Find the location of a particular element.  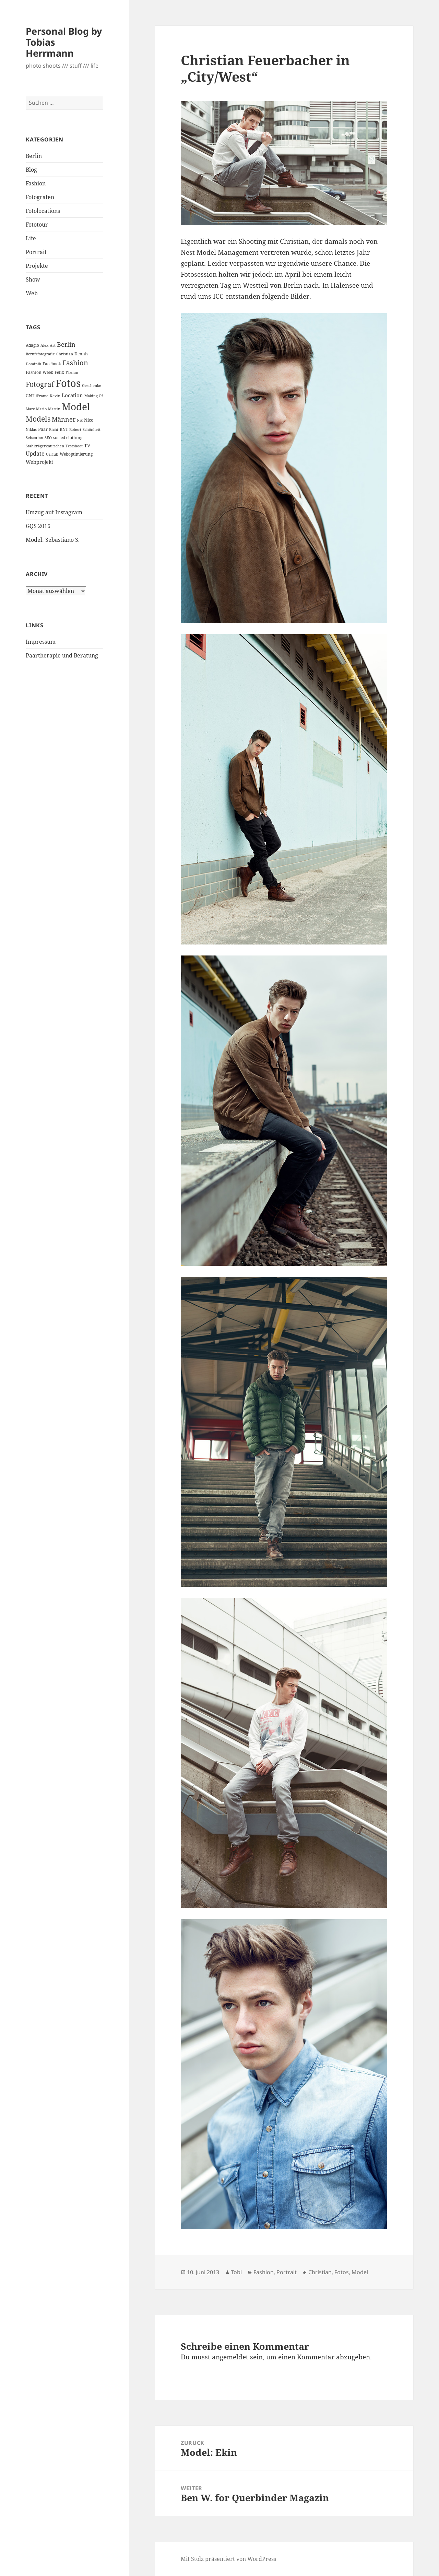

Blog is located at coordinates (31, 169).